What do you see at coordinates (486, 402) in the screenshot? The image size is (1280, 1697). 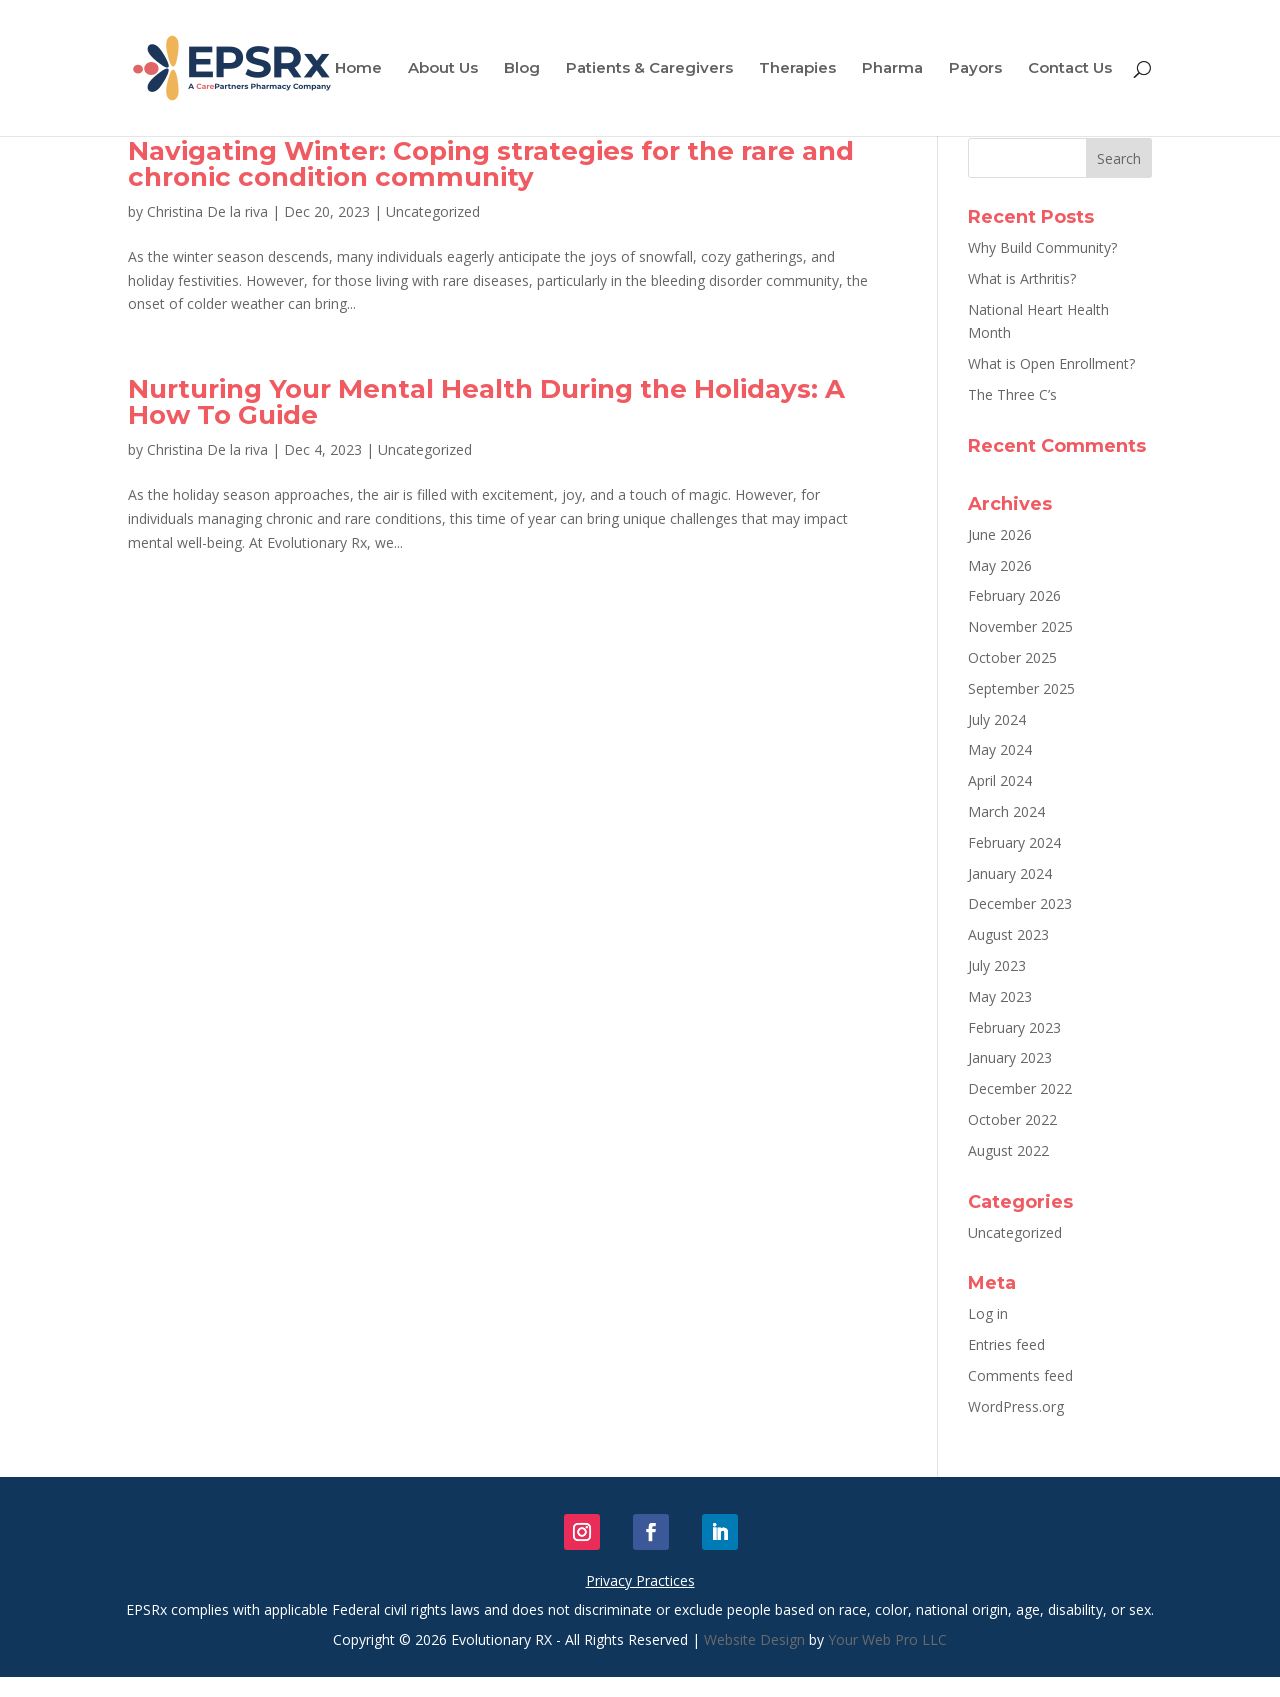 I see `Nurturing Your Mental Health During the Holidays: A How To Guide` at bounding box center [486, 402].